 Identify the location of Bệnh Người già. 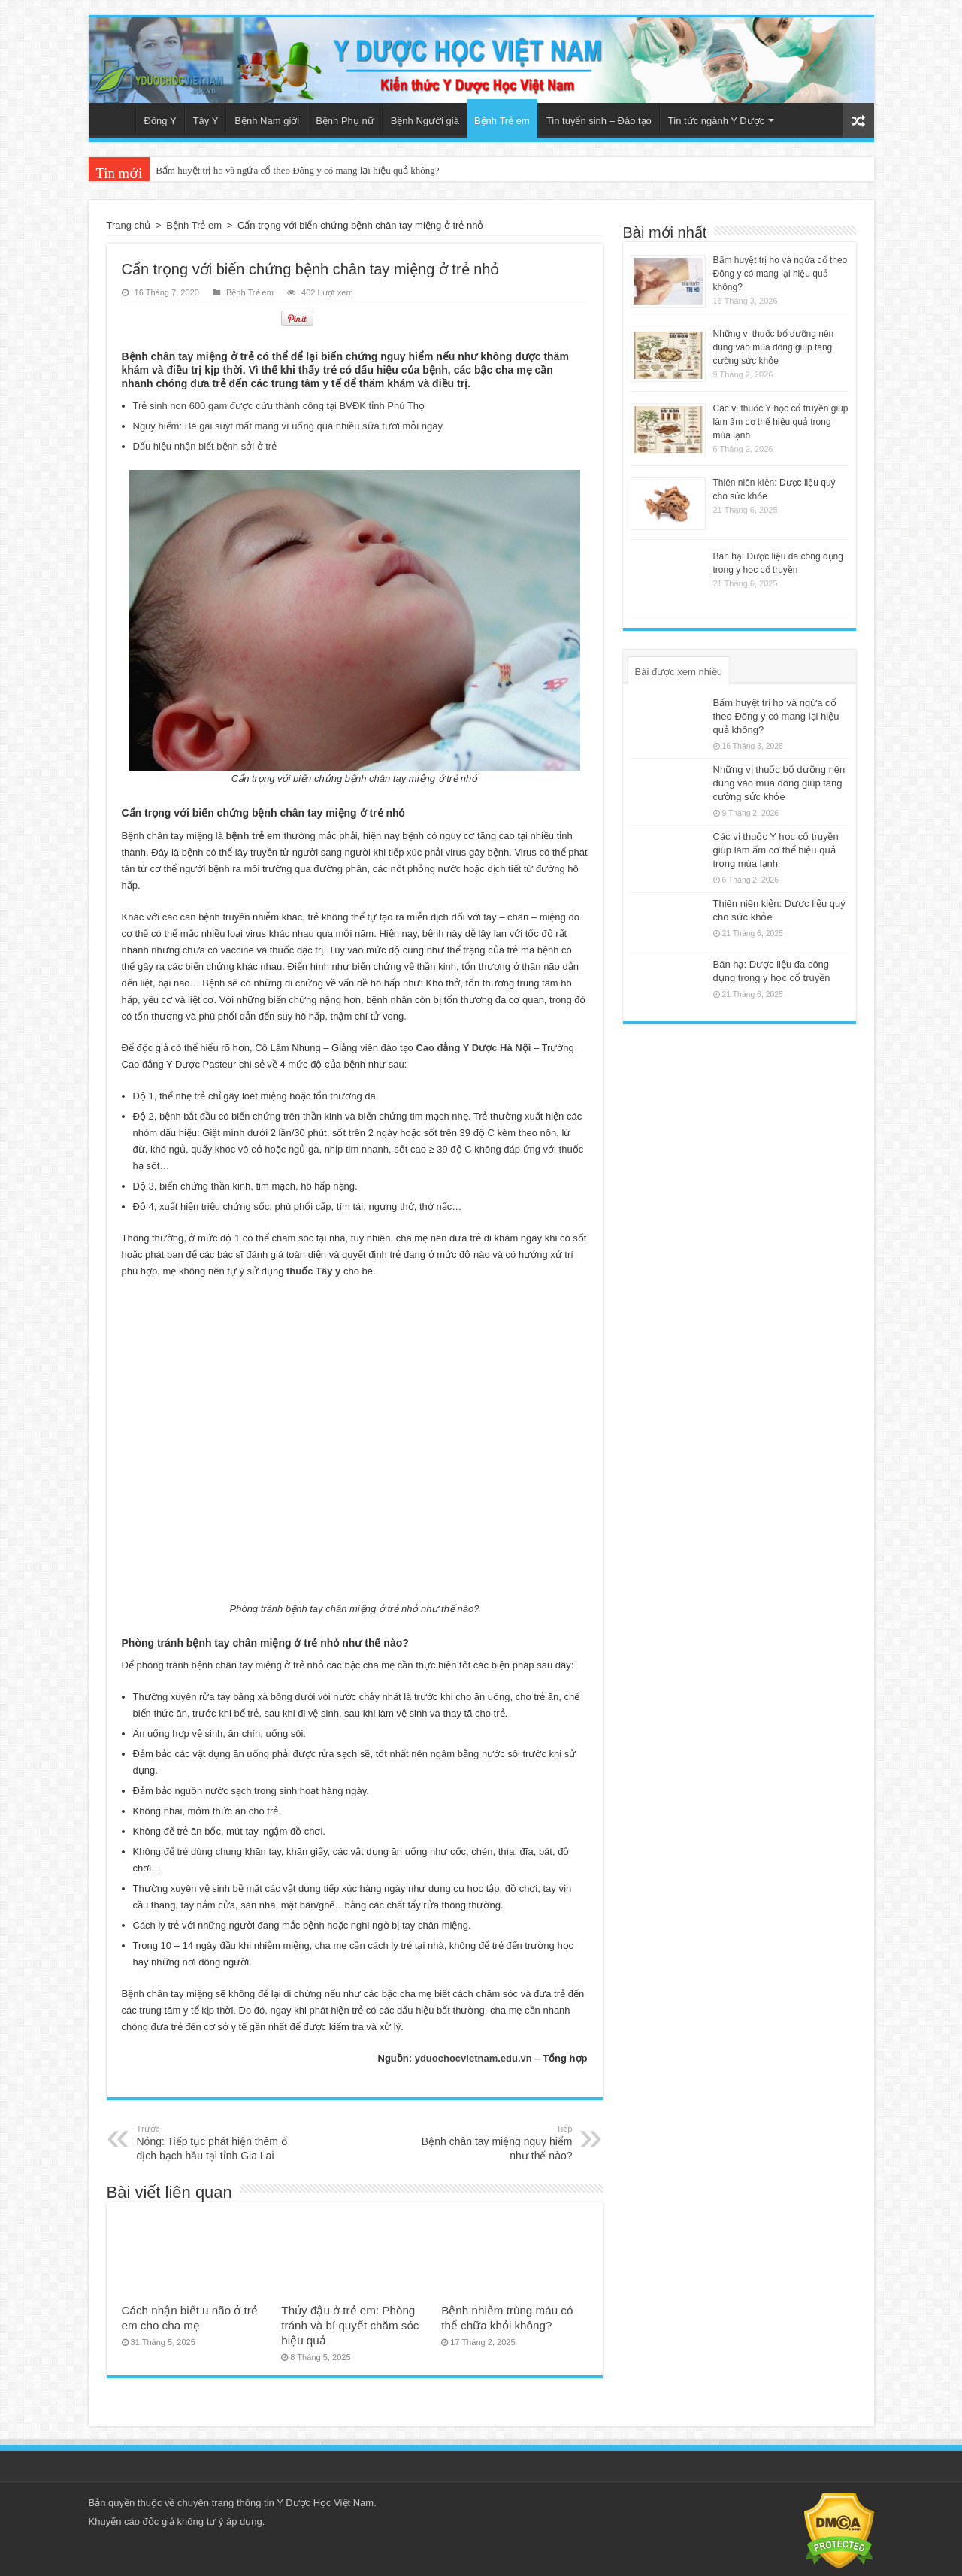
(425, 120).